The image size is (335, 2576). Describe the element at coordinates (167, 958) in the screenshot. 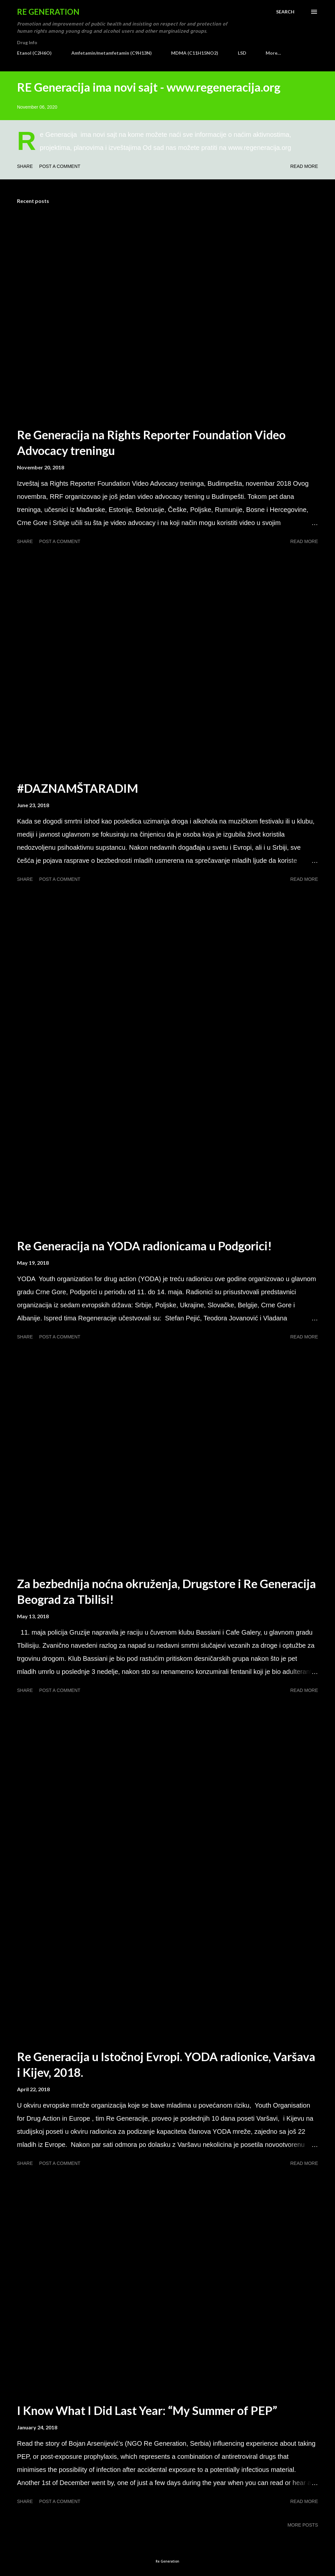

I see `[Advertisement]` at that location.